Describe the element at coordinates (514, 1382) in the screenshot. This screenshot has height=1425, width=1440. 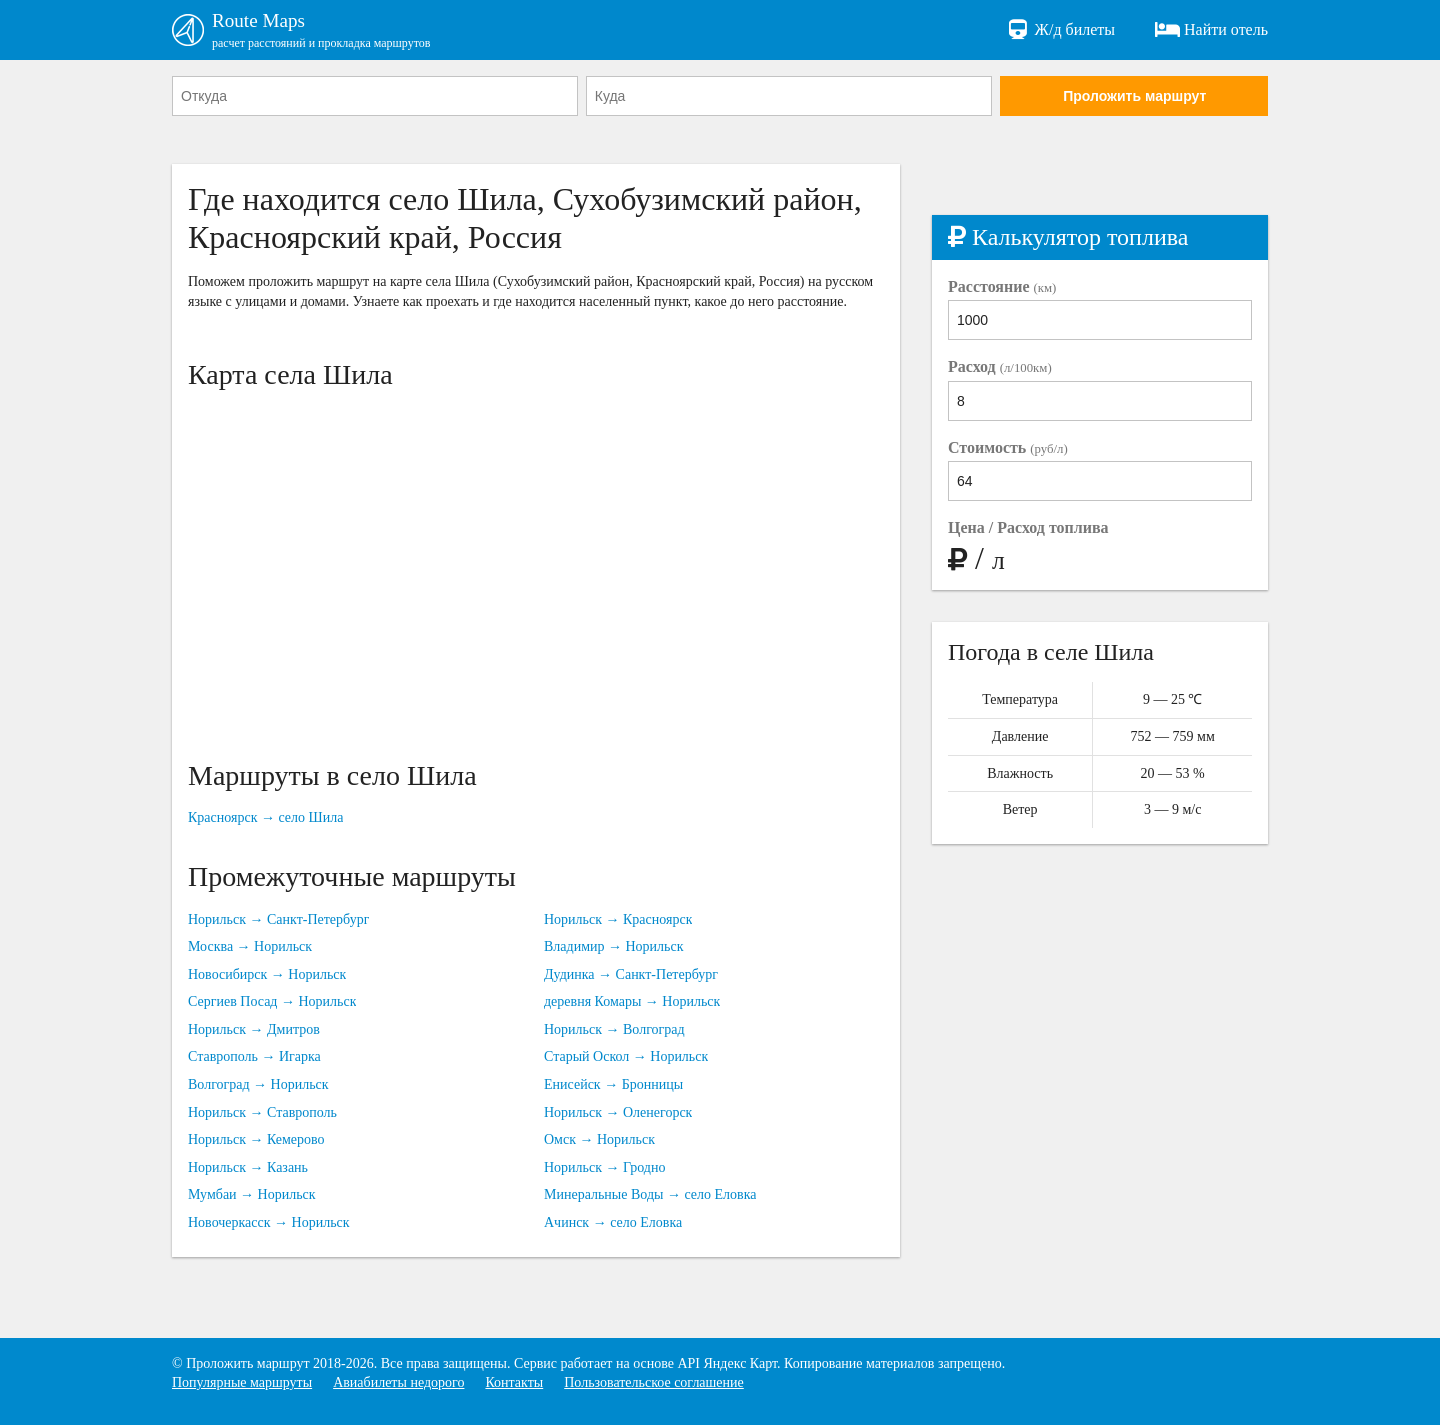
I see `Контакты` at that location.